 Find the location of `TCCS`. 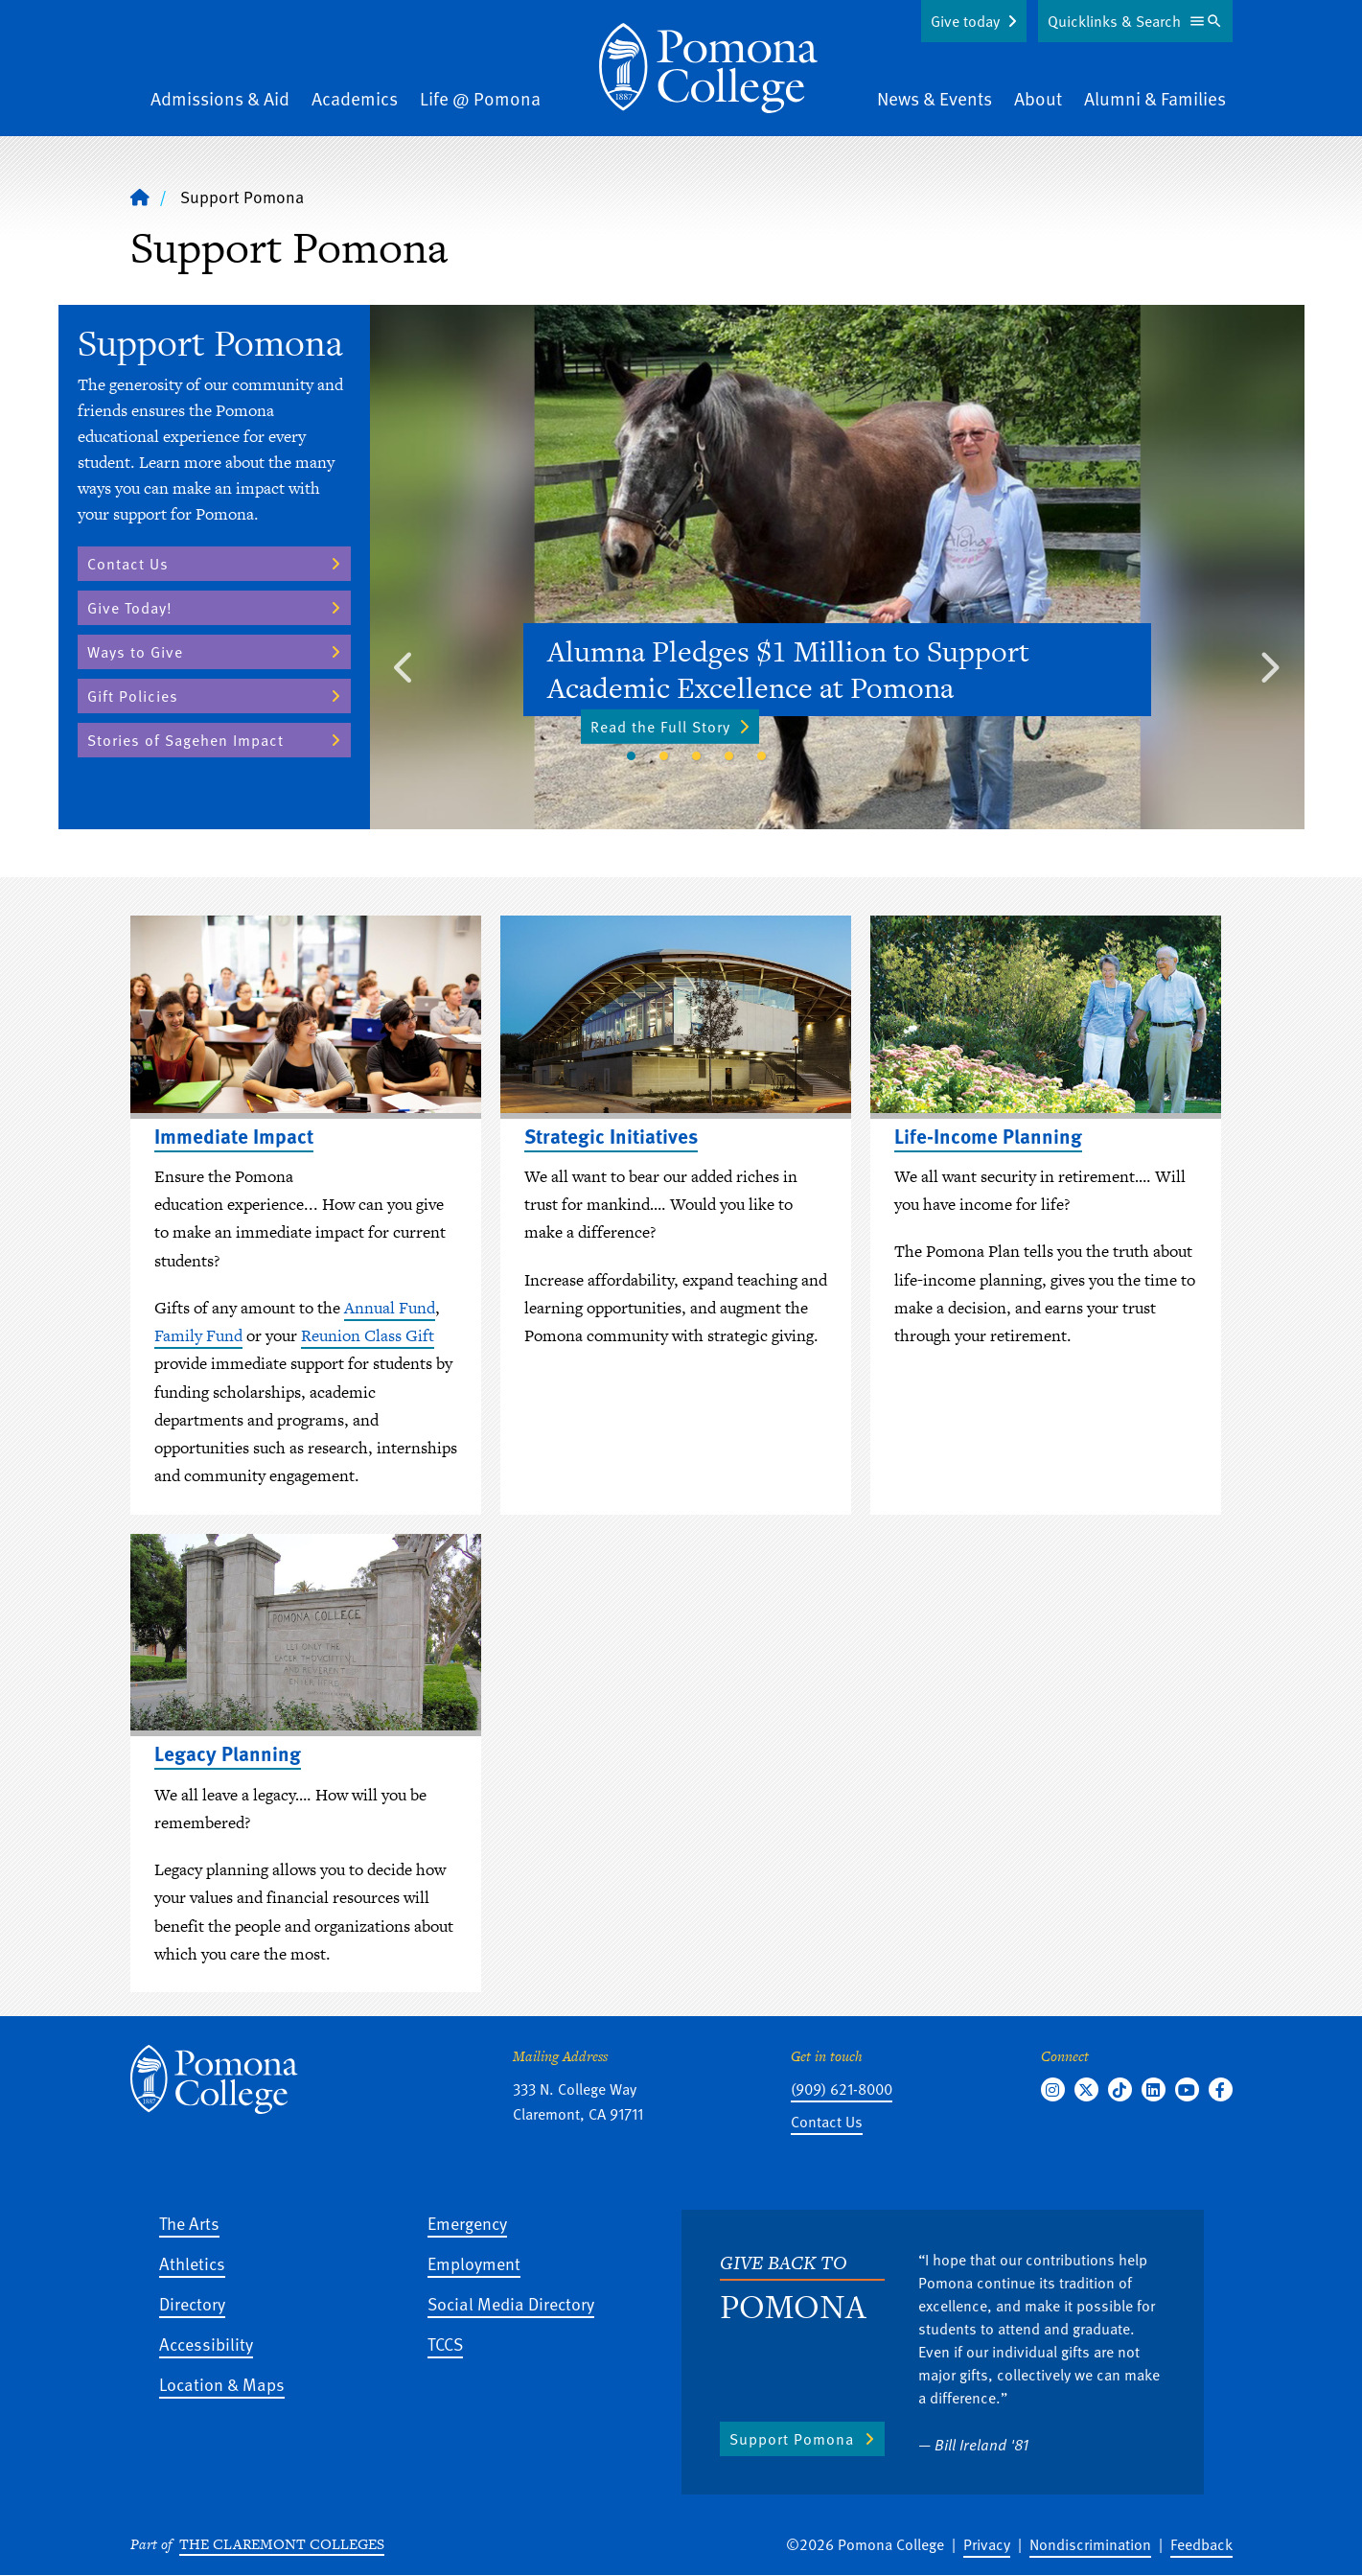

TCCS is located at coordinates (445, 2343).